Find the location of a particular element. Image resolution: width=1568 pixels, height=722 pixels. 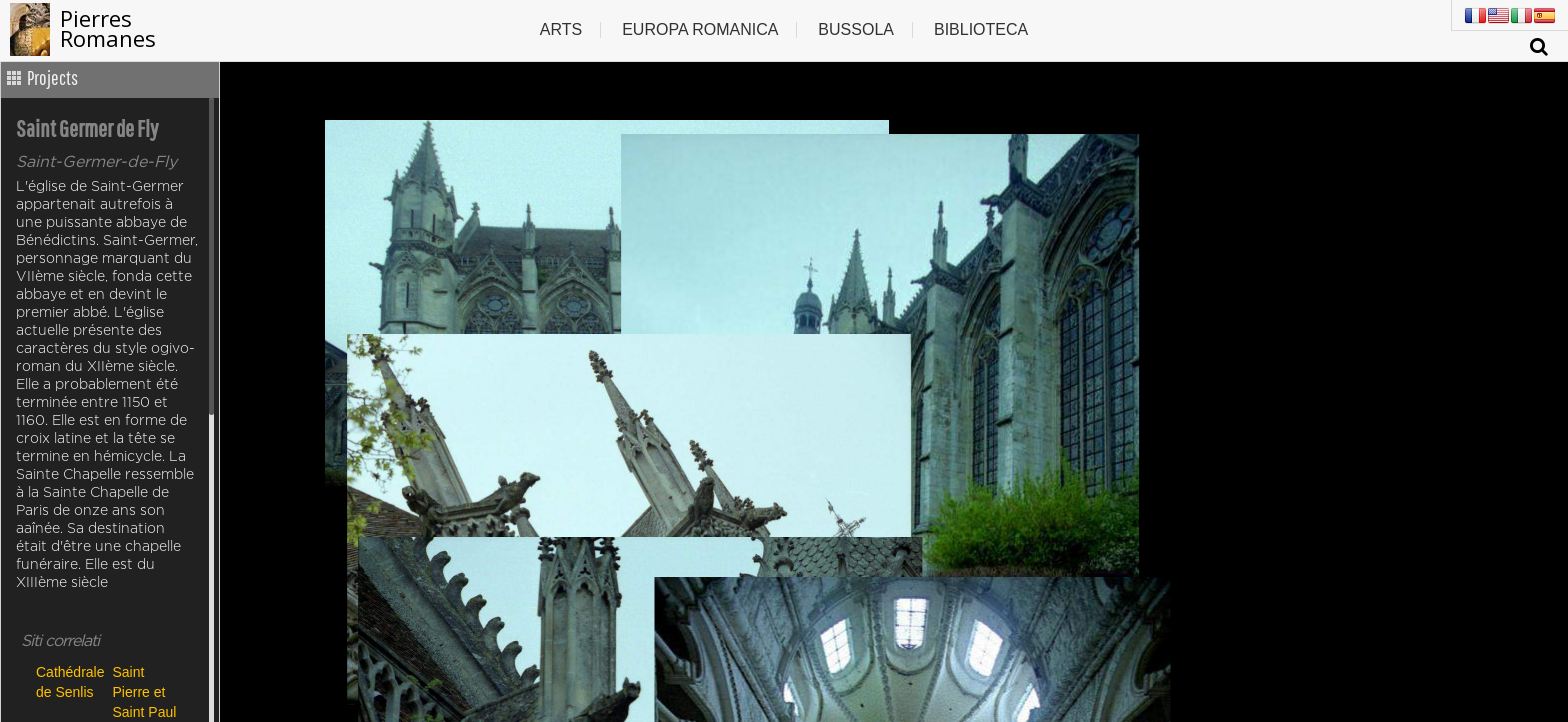

Cathédrale de Senlis is located at coordinates (69, 682).